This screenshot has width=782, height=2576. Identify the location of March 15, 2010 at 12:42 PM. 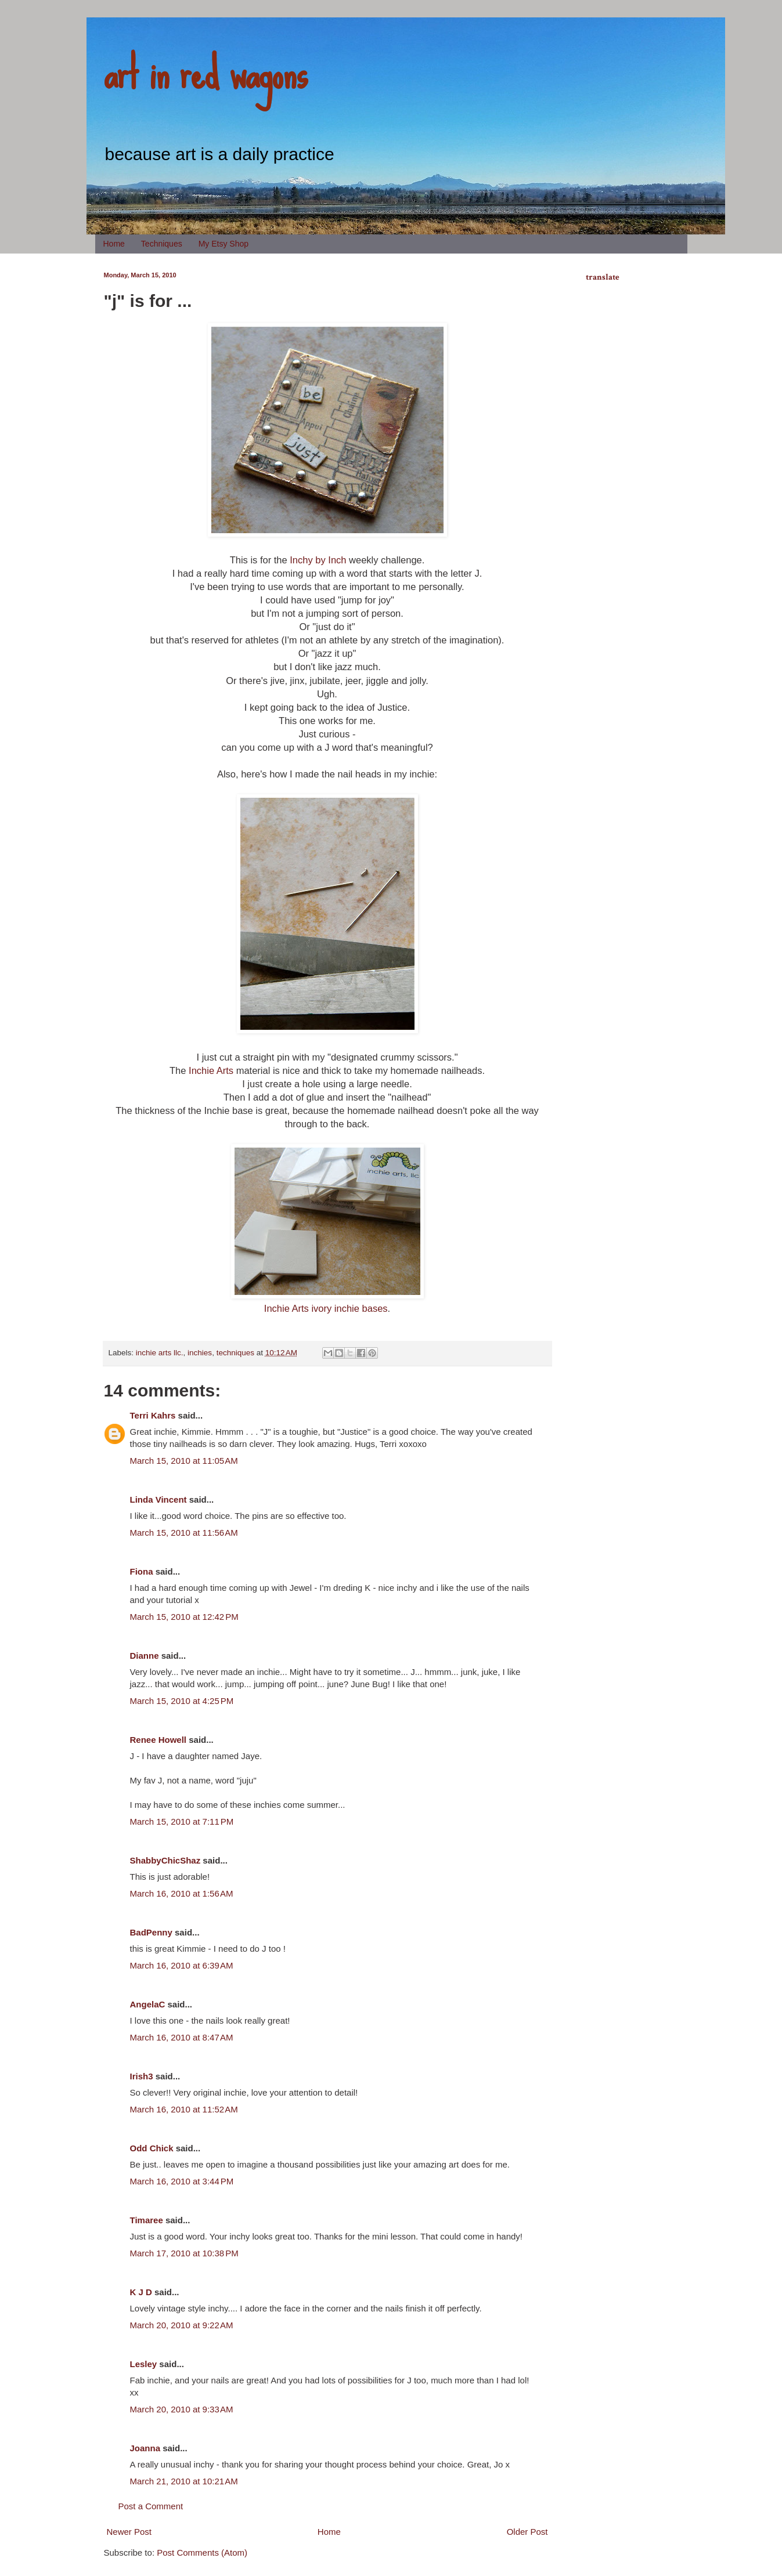
(184, 1617).